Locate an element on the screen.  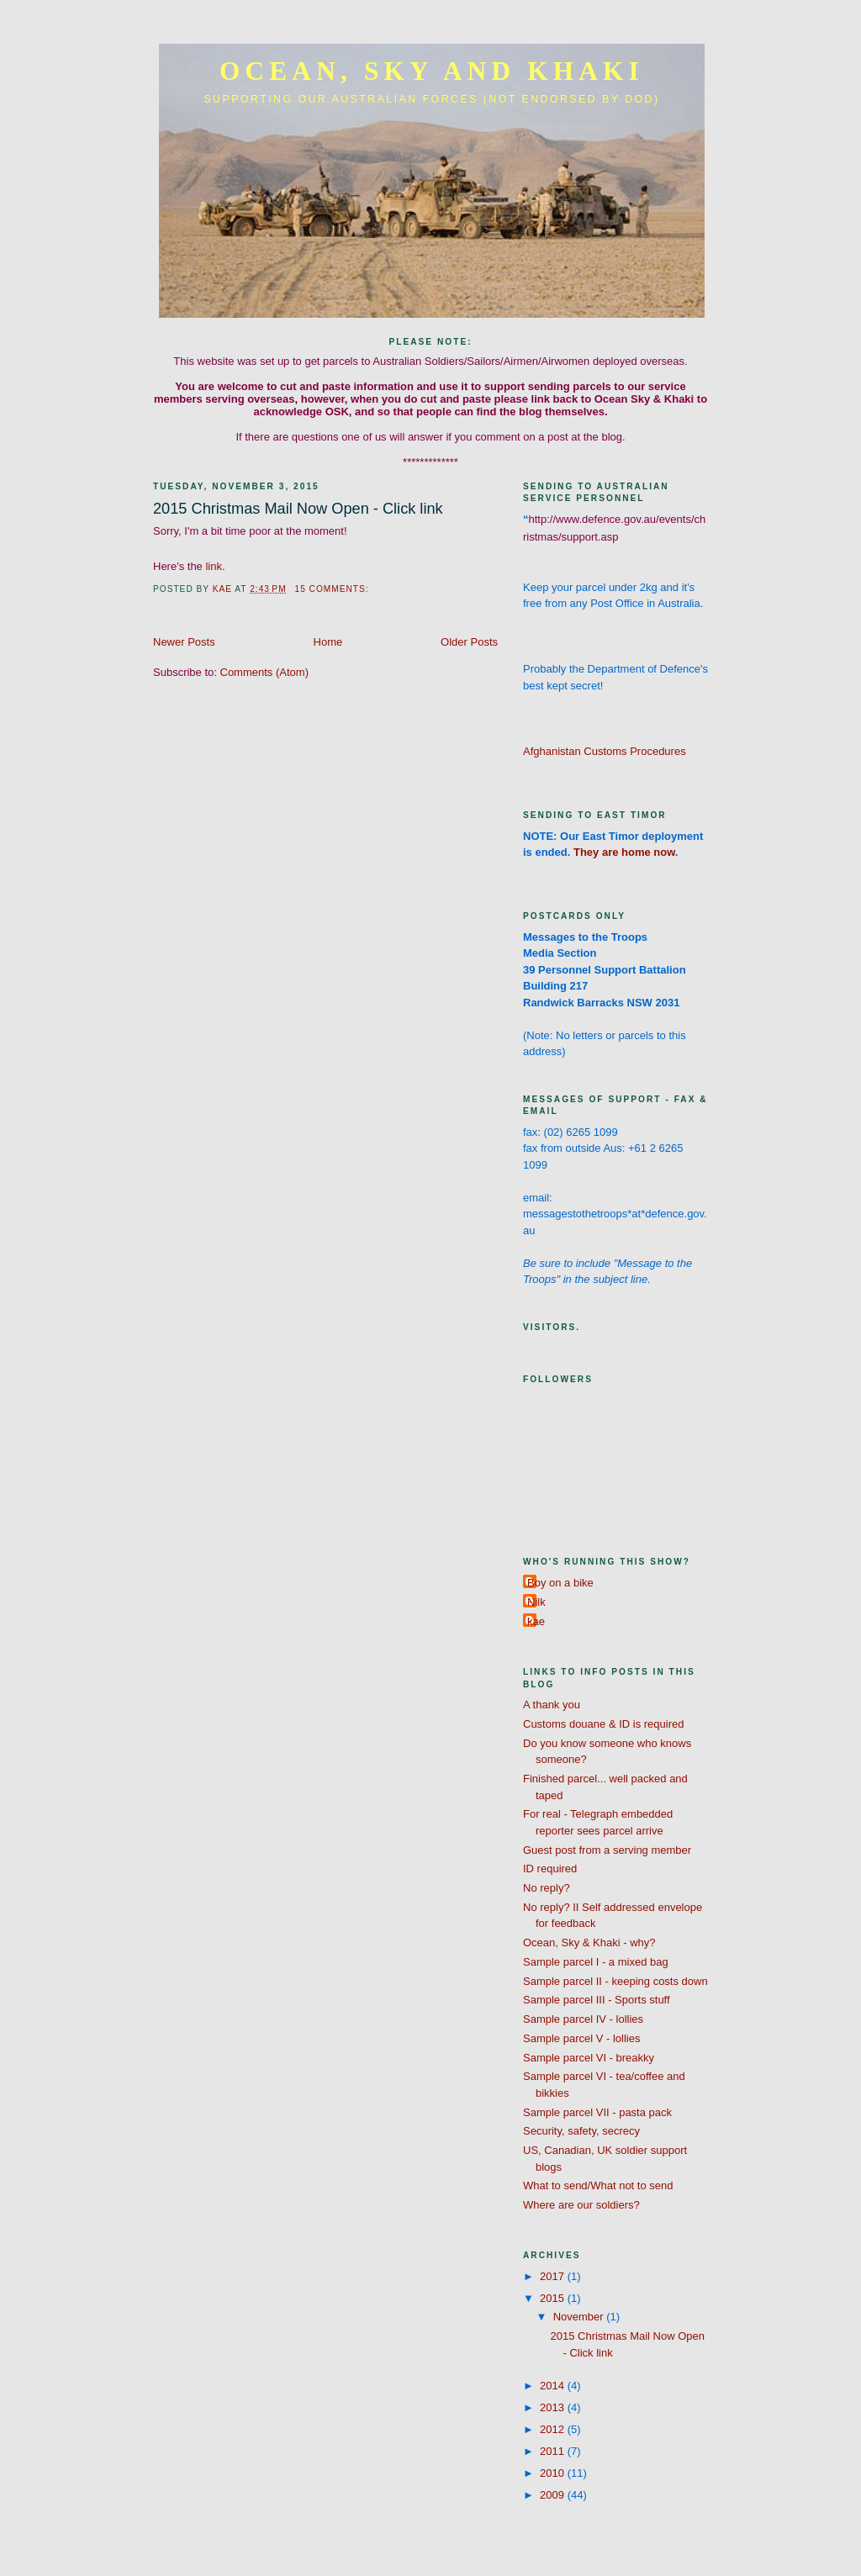
2012 is located at coordinates (554, 2429).